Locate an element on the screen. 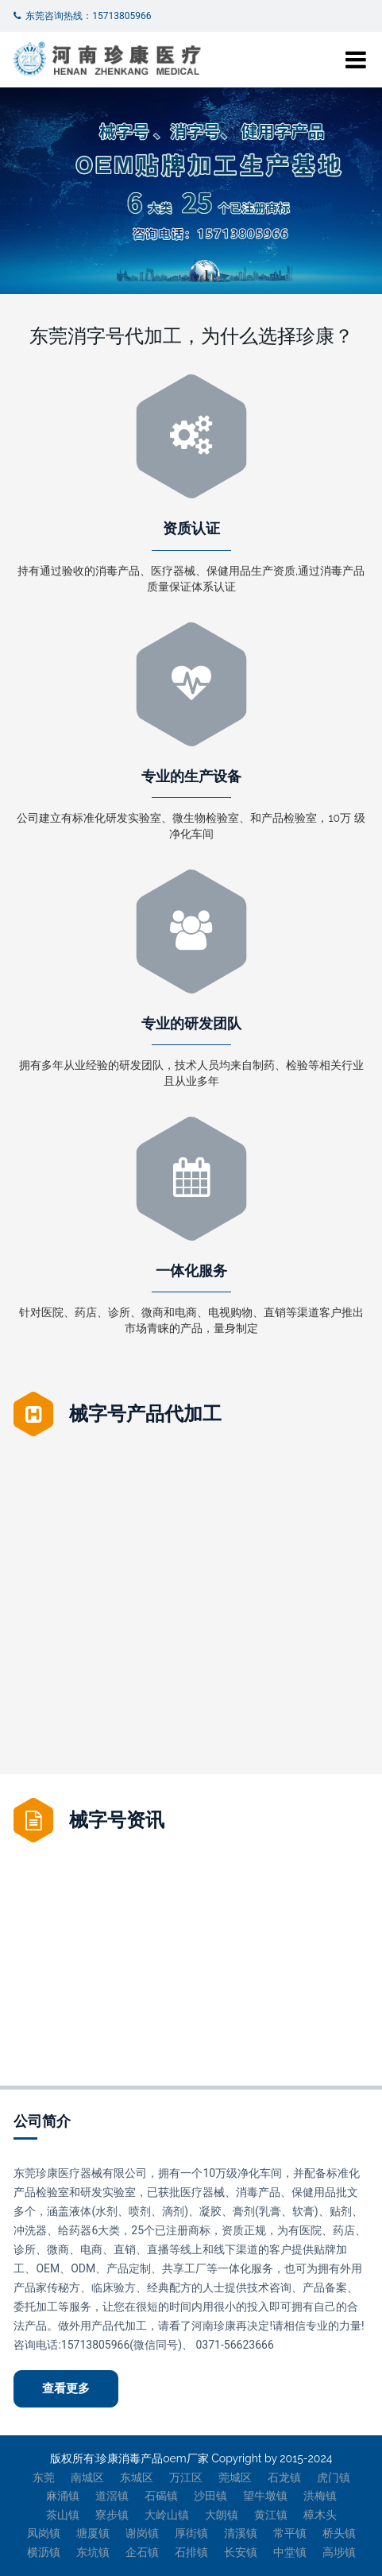  械字号产品代加工 is located at coordinates (145, 1413).